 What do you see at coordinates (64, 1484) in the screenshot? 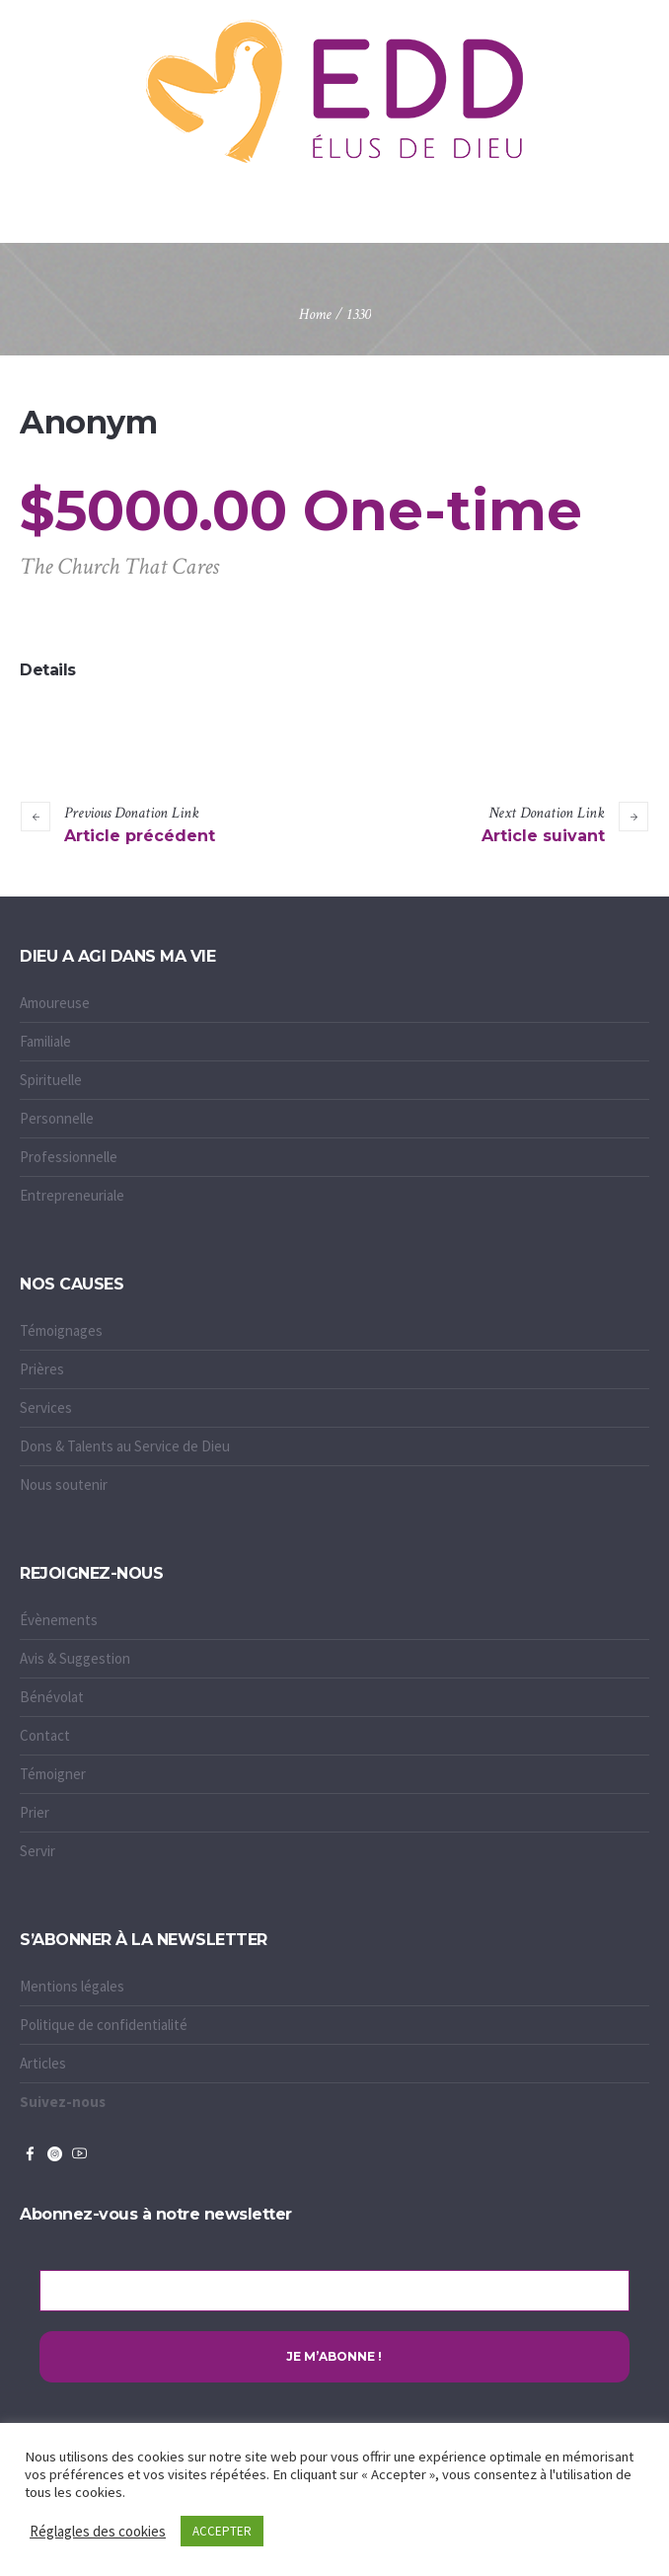
I see `Nous soutenir` at bounding box center [64, 1484].